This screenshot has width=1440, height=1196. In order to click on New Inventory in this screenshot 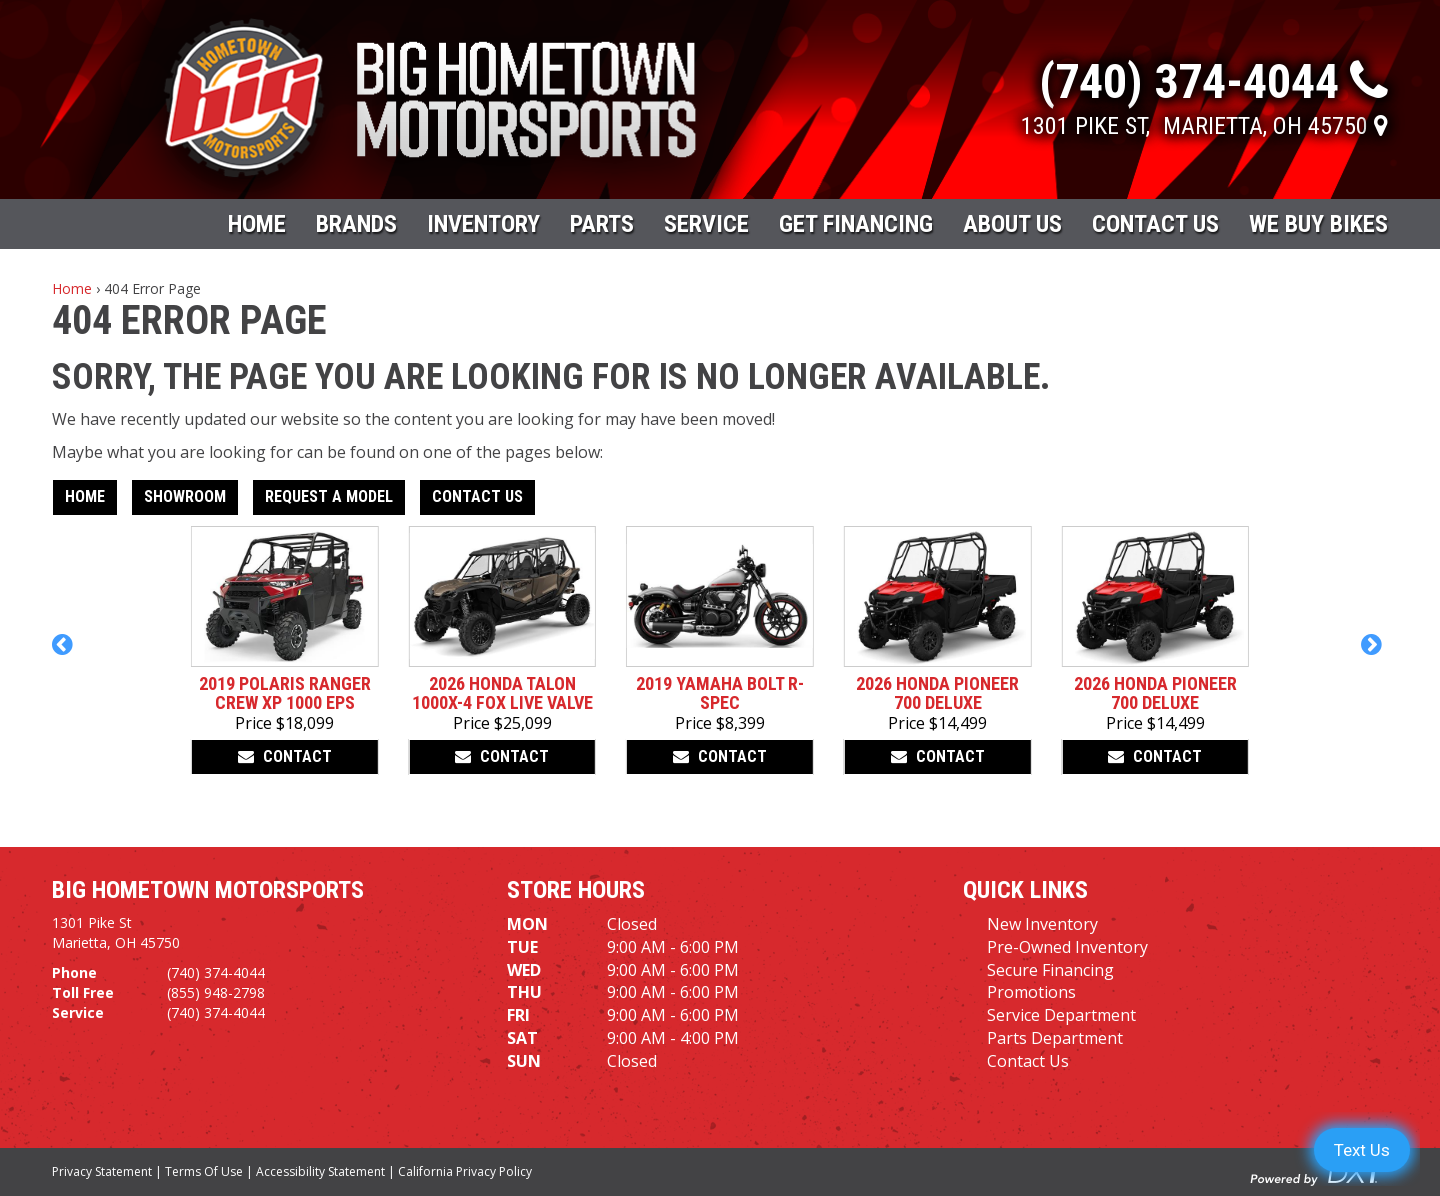, I will do `click(1042, 924)`.